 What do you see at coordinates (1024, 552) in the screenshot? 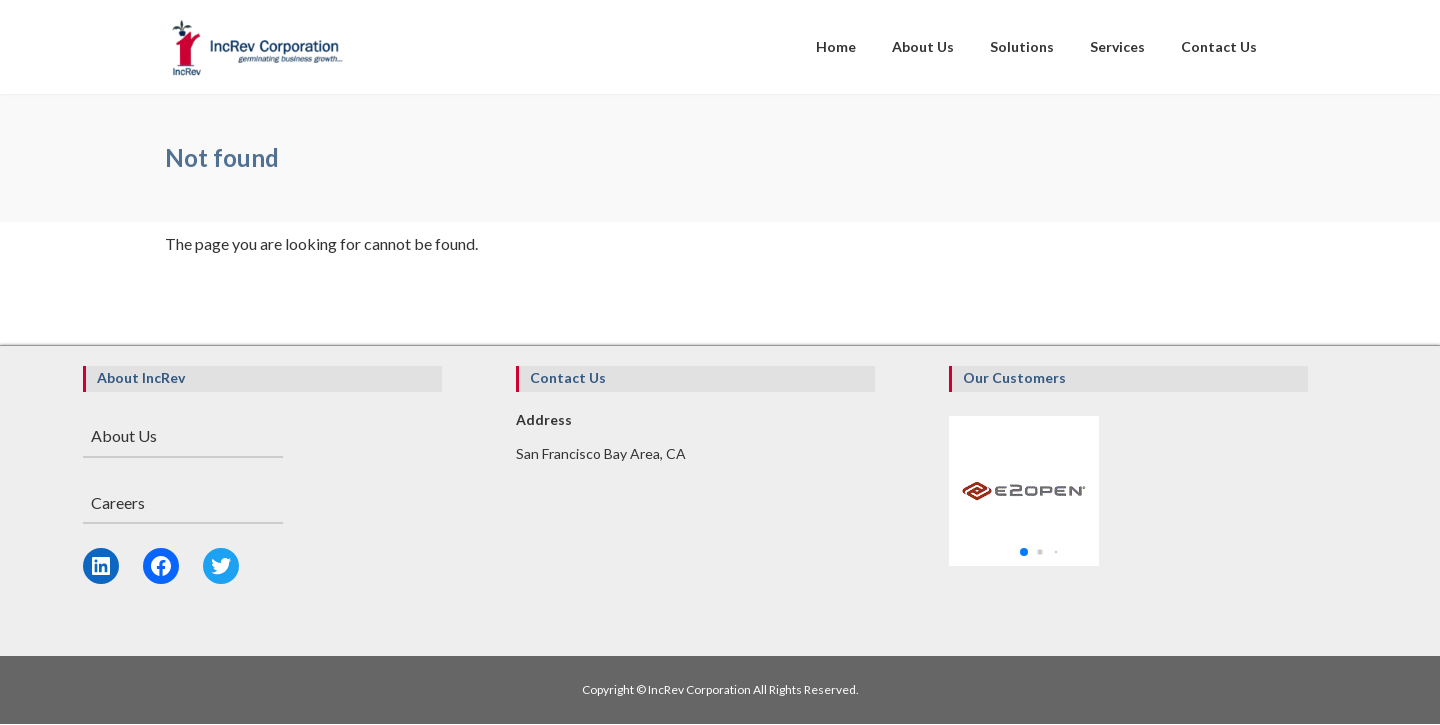
I see `[button]` at bounding box center [1024, 552].